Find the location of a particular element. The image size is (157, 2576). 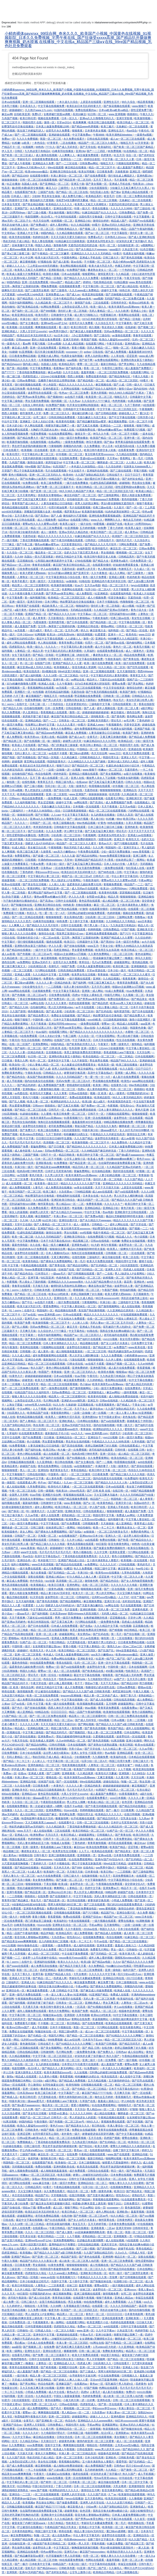

日本免费中文字幕 is located at coordinates (142, 1343).